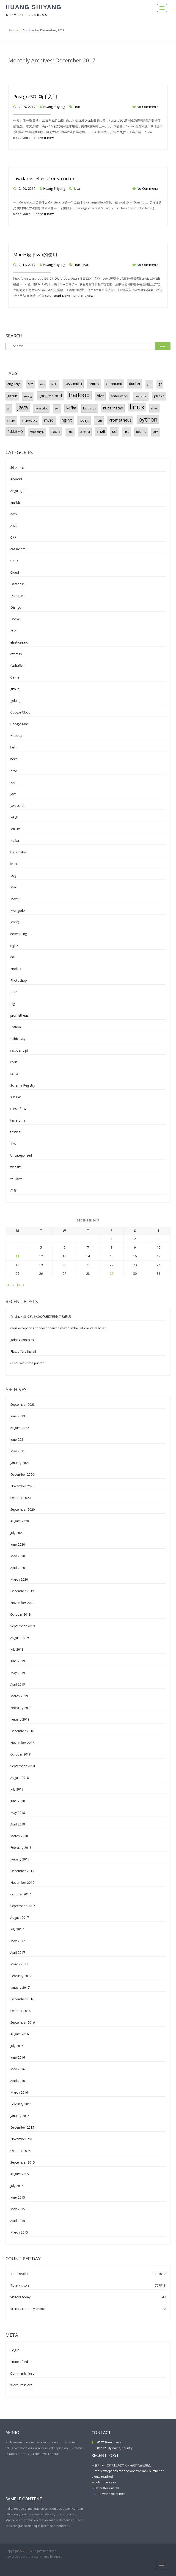 The width and height of the screenshot is (176, 2576). What do you see at coordinates (19, 1015) in the screenshot?
I see `prometheus` at bounding box center [19, 1015].